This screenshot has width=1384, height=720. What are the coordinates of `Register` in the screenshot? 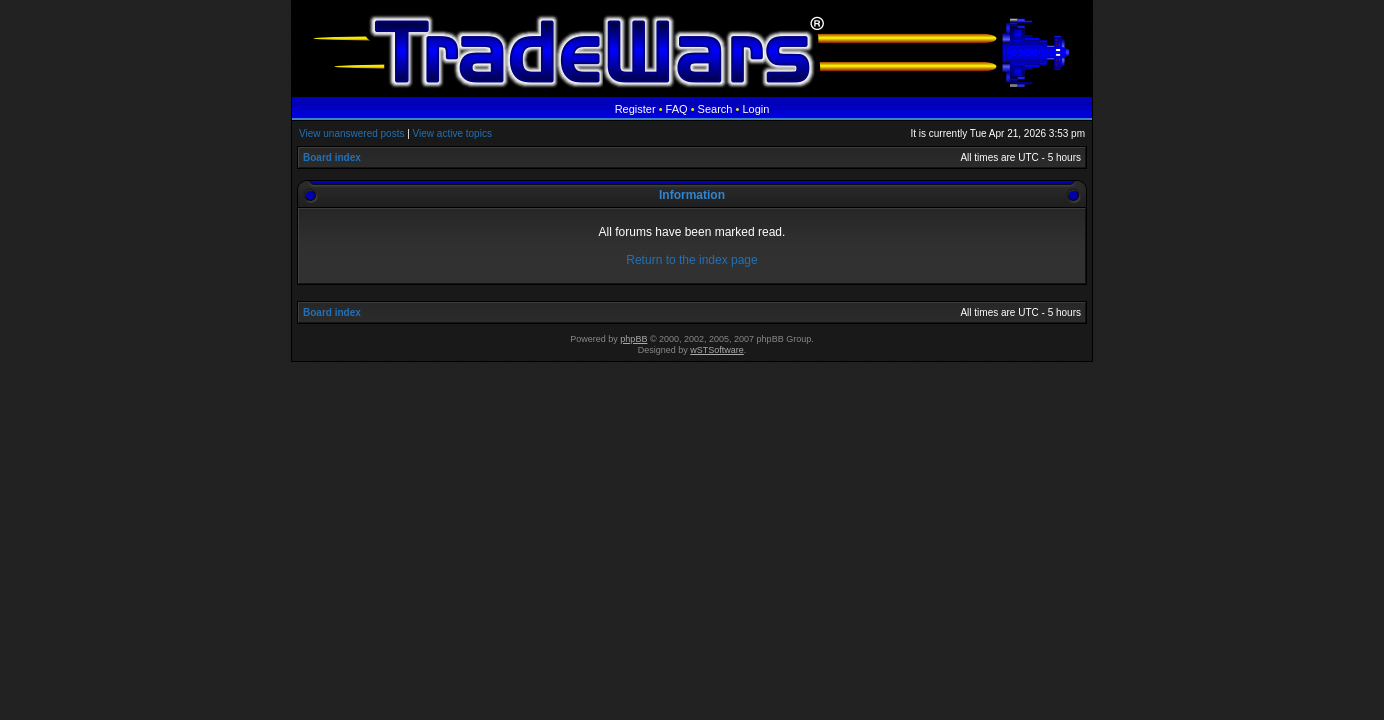 It's located at (635, 109).